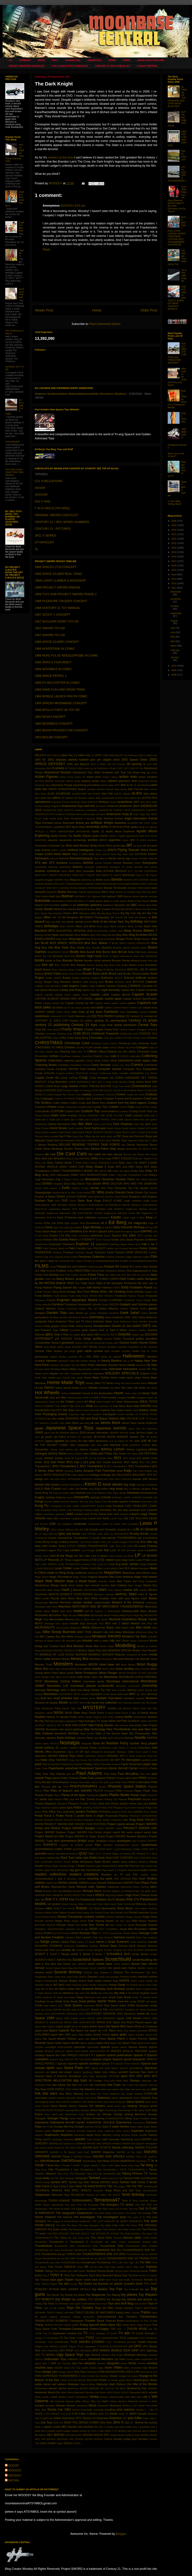 This screenshot has height=2576, width=192. What do you see at coordinates (106, 947) in the screenshot?
I see `Bluebird` at bounding box center [106, 947].